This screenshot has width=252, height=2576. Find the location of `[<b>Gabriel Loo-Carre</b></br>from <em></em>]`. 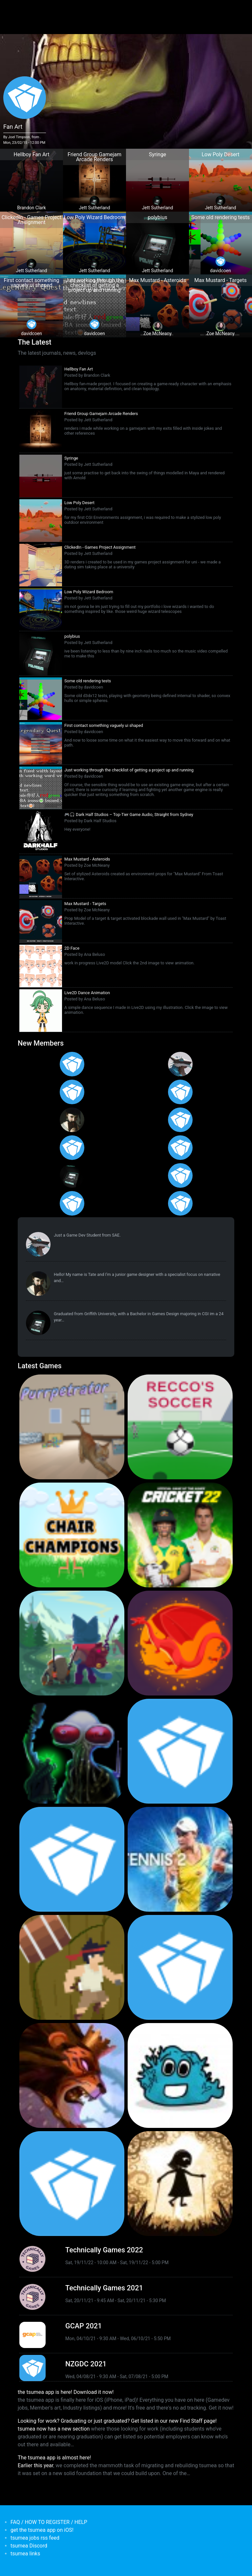

[<b>Gabriel Loo-Carre</b></br>from <em></em>] is located at coordinates (71, 1064).